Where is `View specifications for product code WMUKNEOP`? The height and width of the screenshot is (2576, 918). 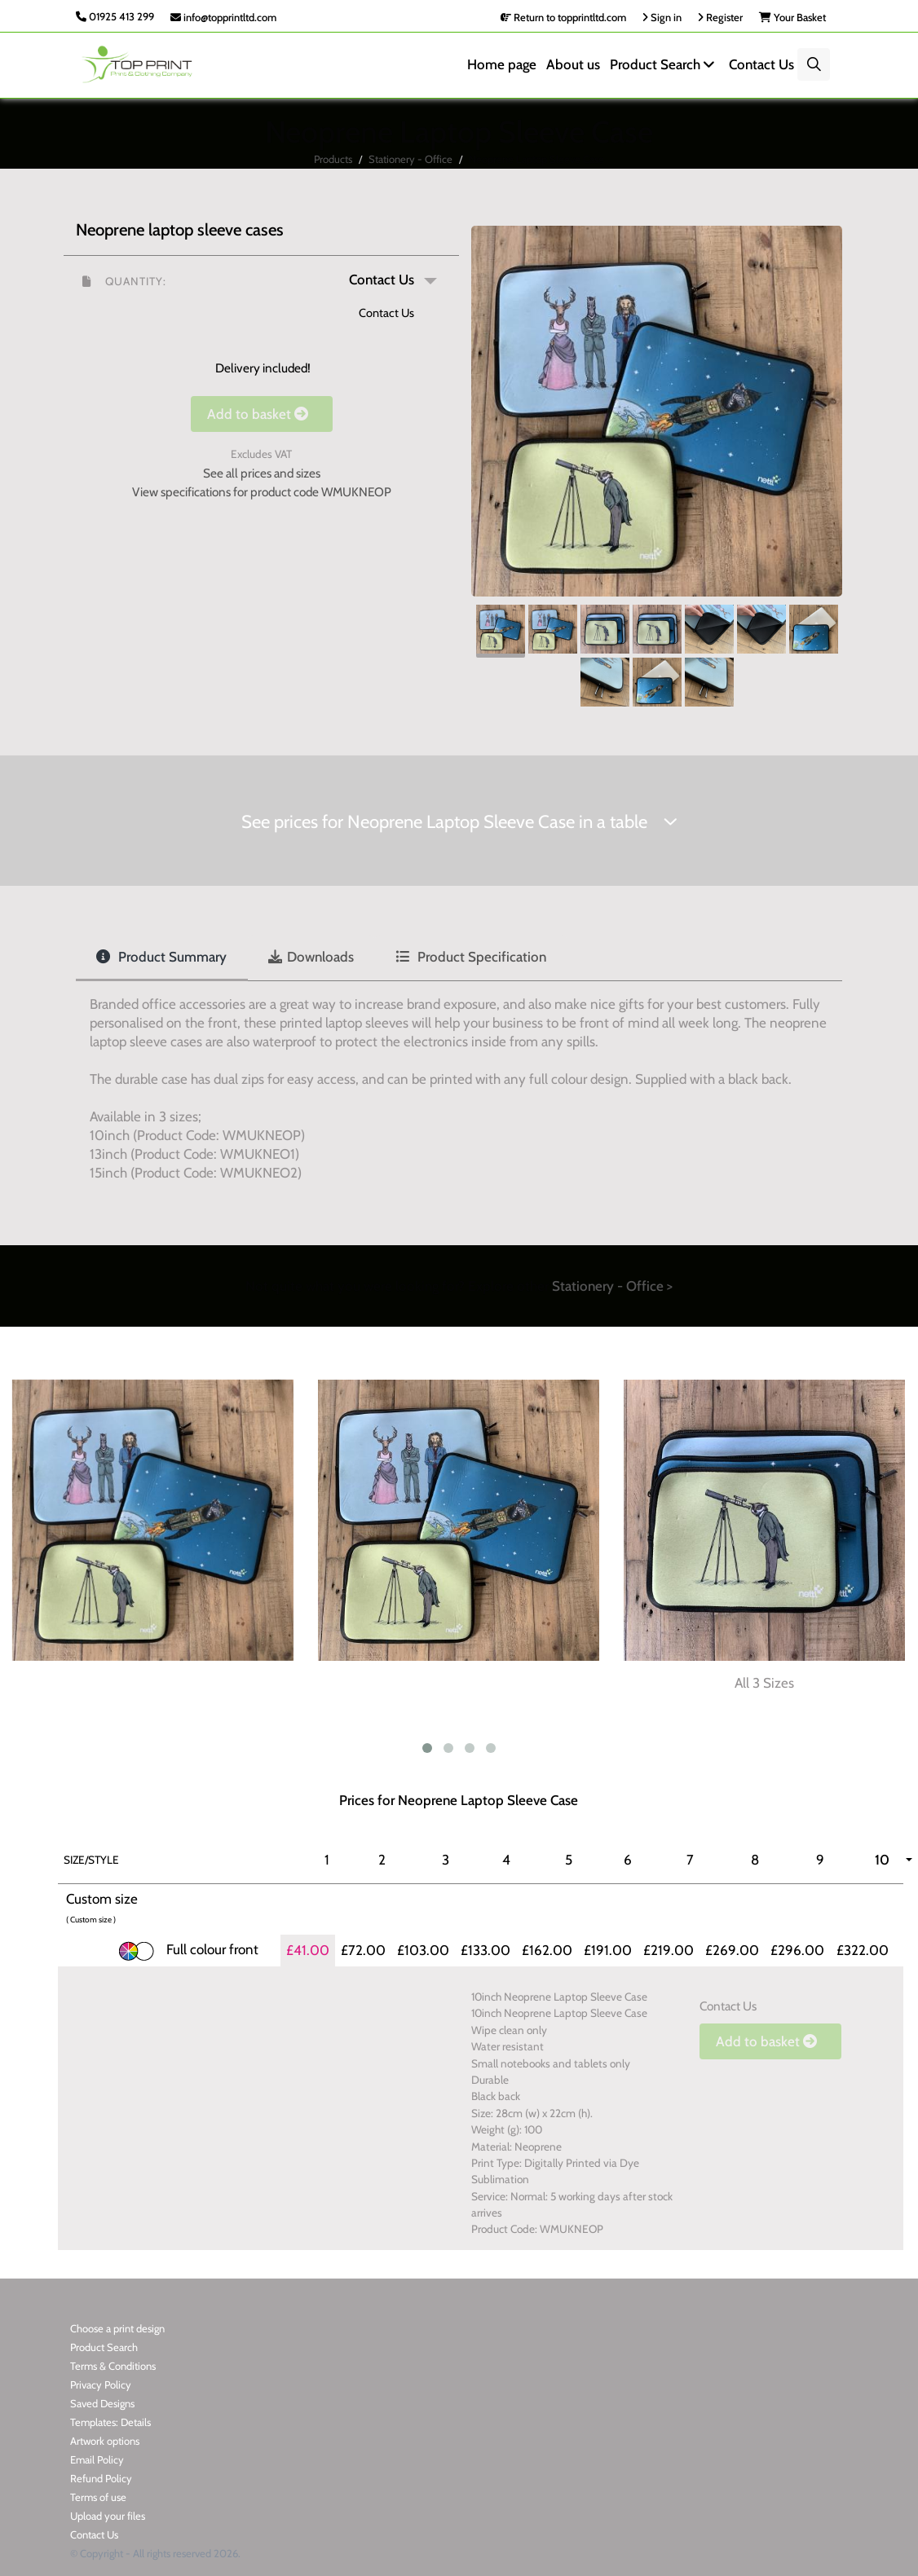 View specifications for product code WMUKNEOP is located at coordinates (261, 492).